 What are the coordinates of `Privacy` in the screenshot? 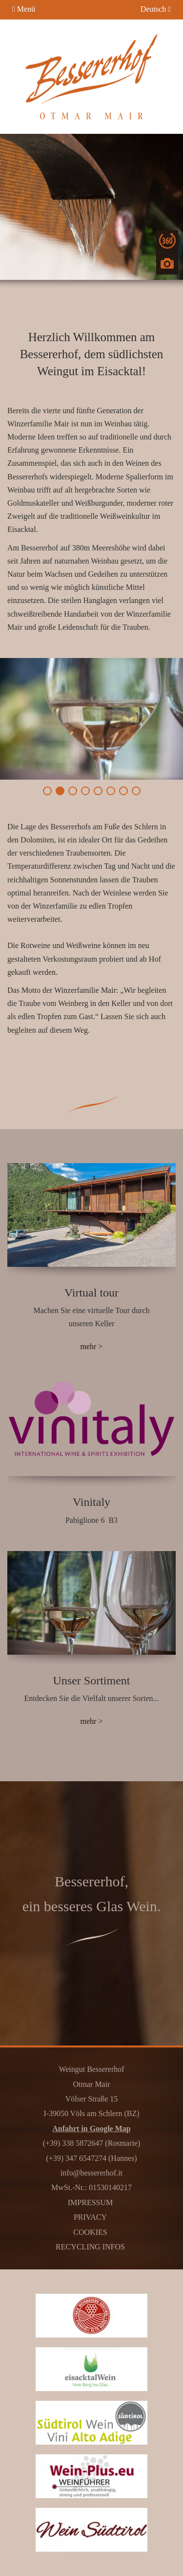 It's located at (90, 2217).